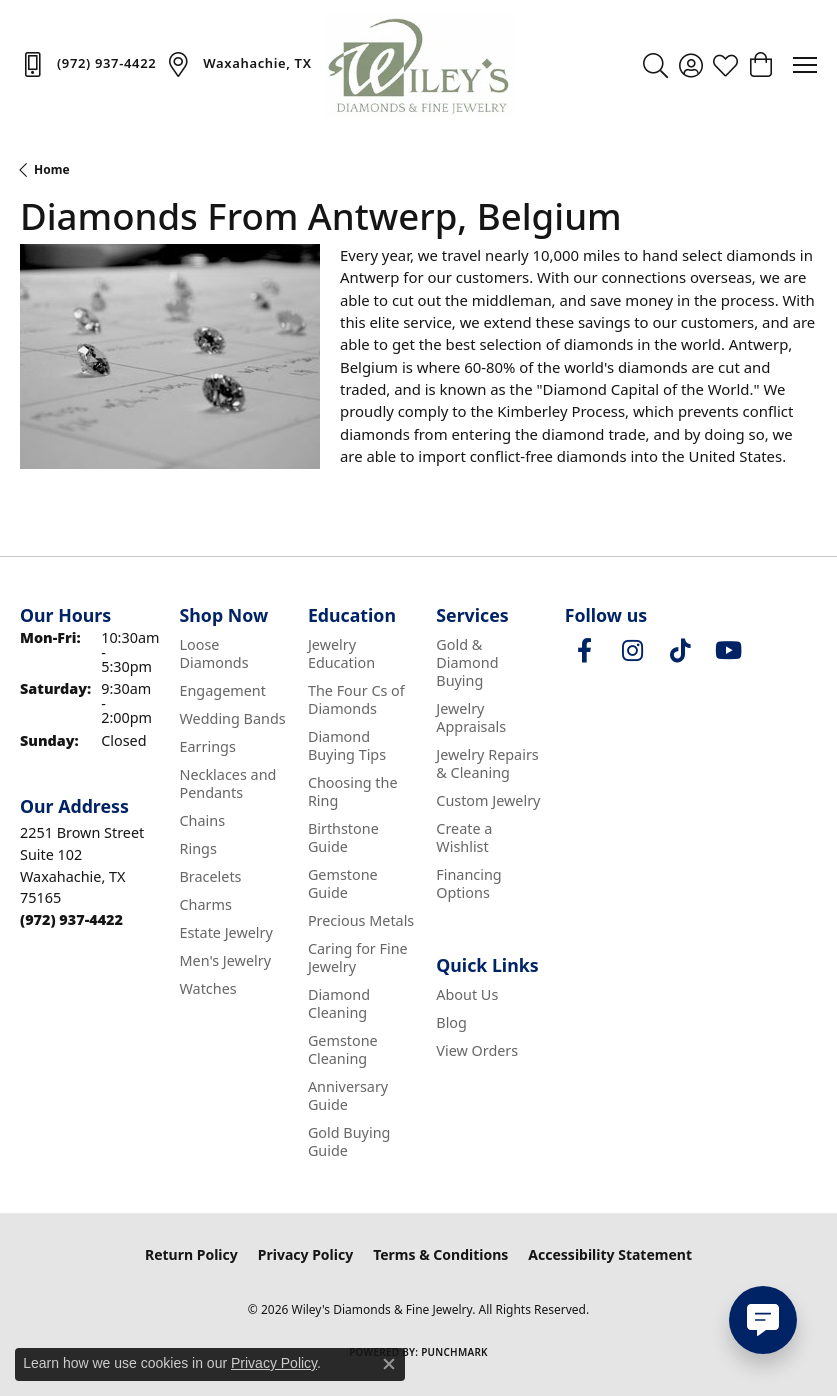 The width and height of the screenshot is (837, 1396). I want to click on Jewelry Appraisals, so click(471, 717).